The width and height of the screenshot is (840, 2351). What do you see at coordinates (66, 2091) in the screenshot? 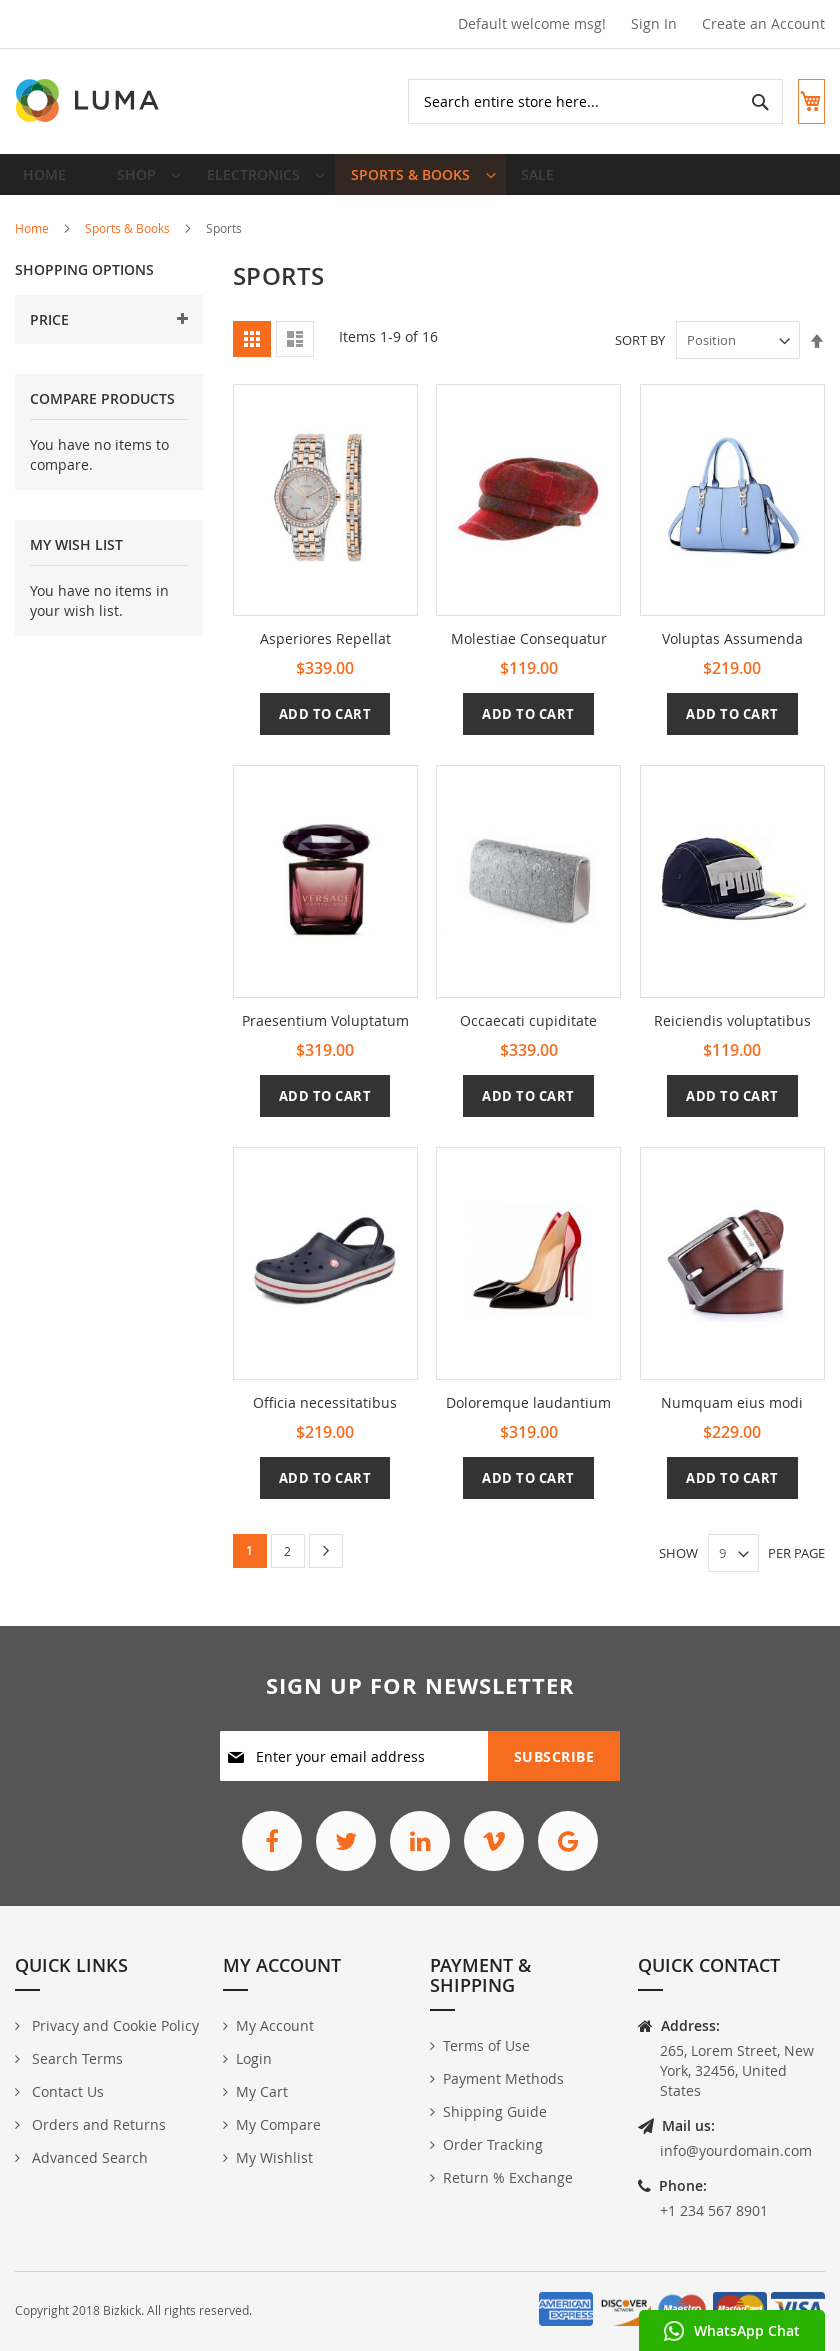
I see `Contact Us` at bounding box center [66, 2091].